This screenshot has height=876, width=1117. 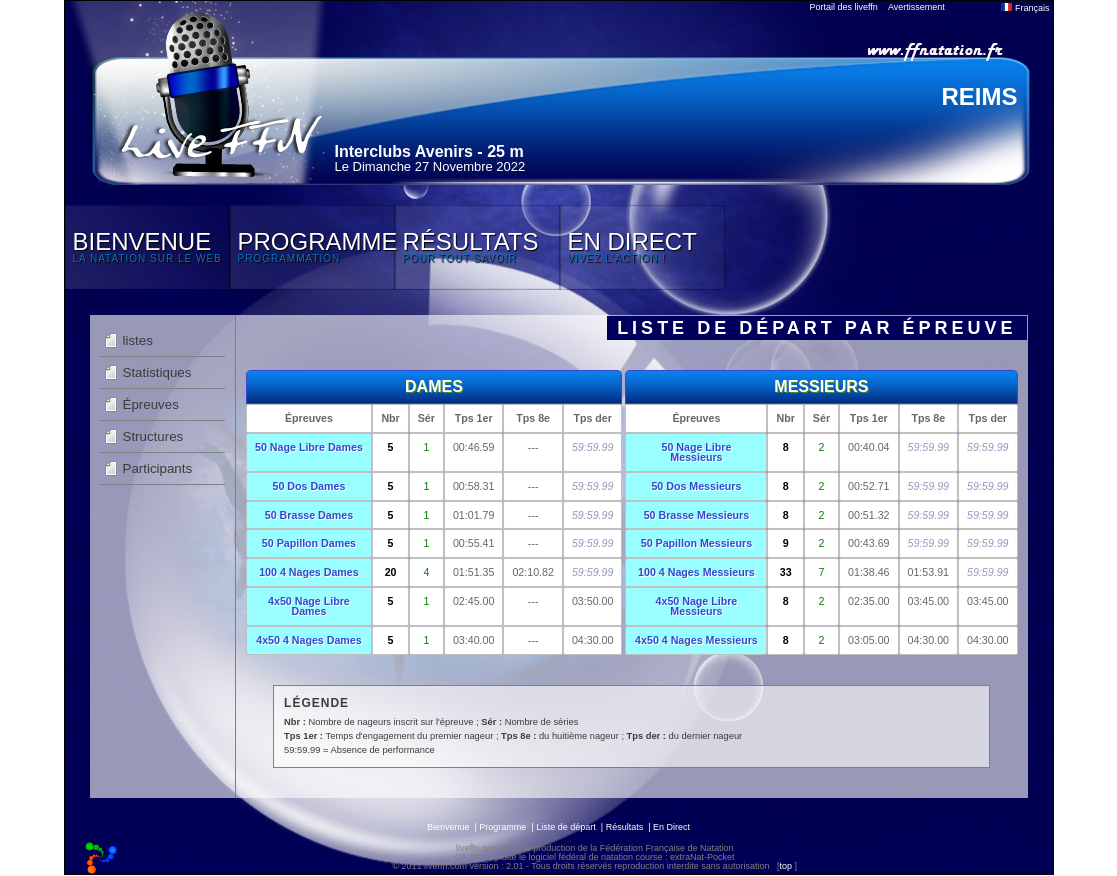 What do you see at coordinates (309, 543) in the screenshot?
I see `50 Papillon Dames` at bounding box center [309, 543].